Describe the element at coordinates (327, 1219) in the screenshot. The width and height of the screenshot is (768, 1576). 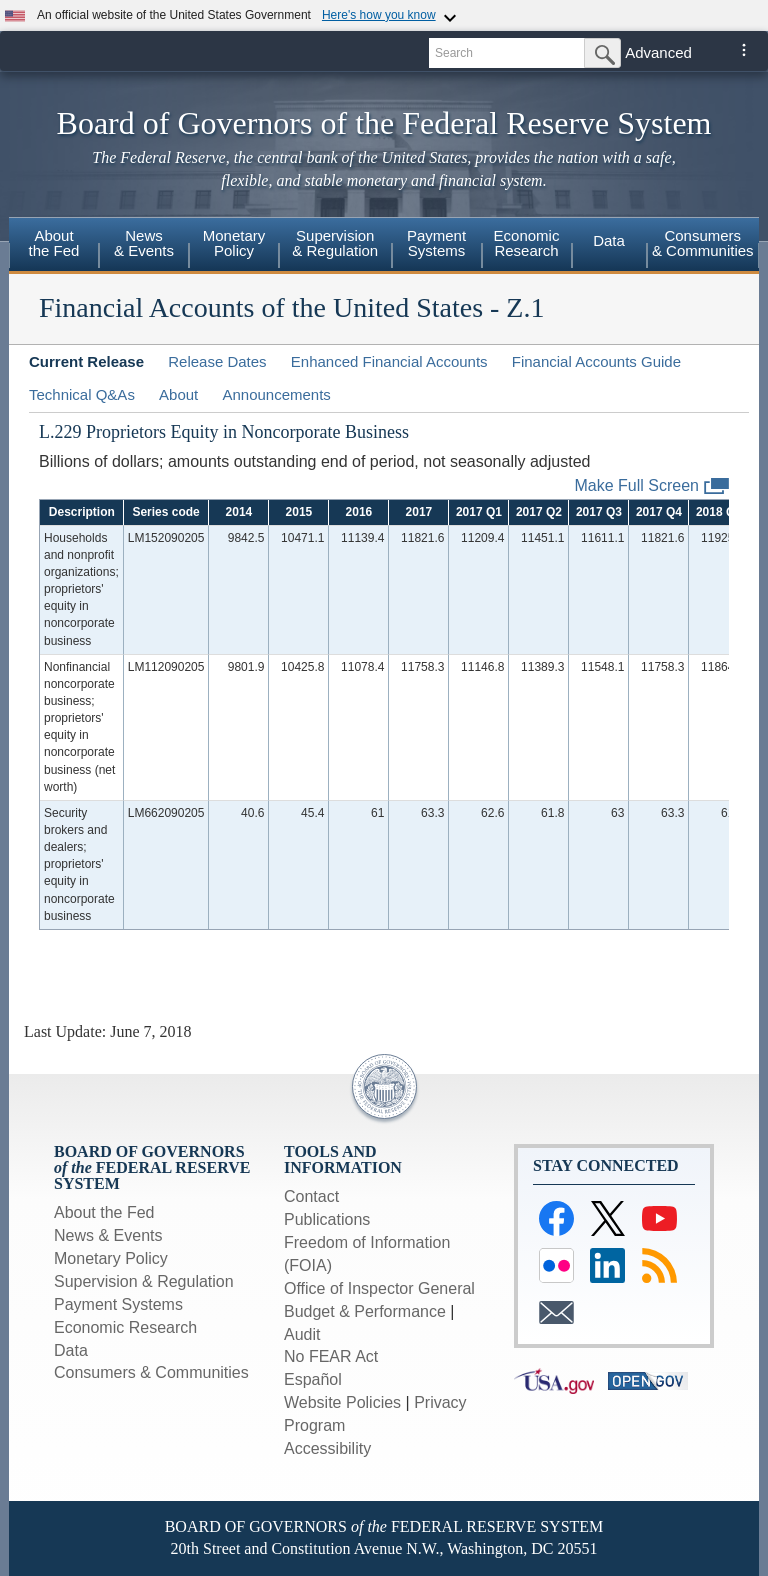
I see `Publications` at that location.